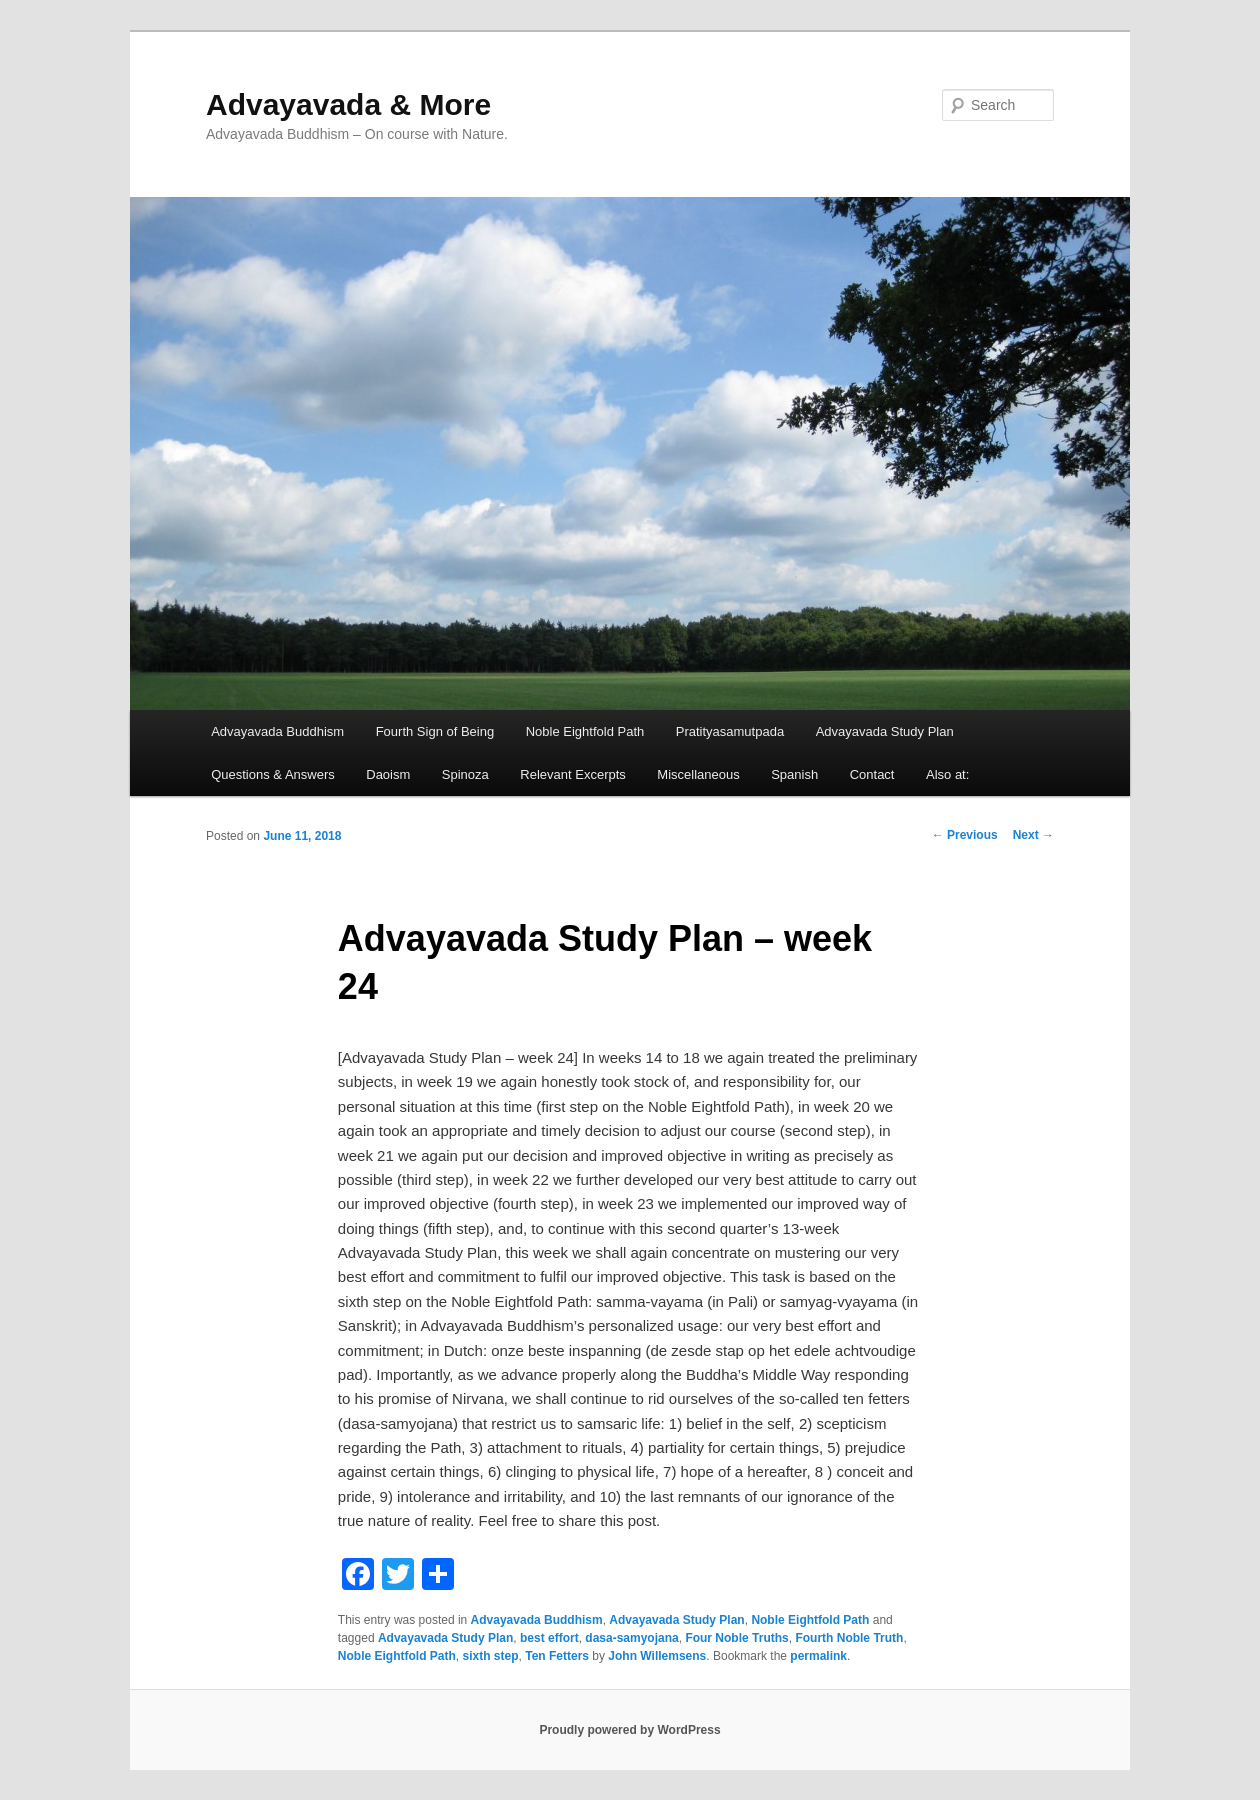 This screenshot has width=1260, height=1800. Describe the element at coordinates (273, 774) in the screenshot. I see `Questions & Answers` at that location.